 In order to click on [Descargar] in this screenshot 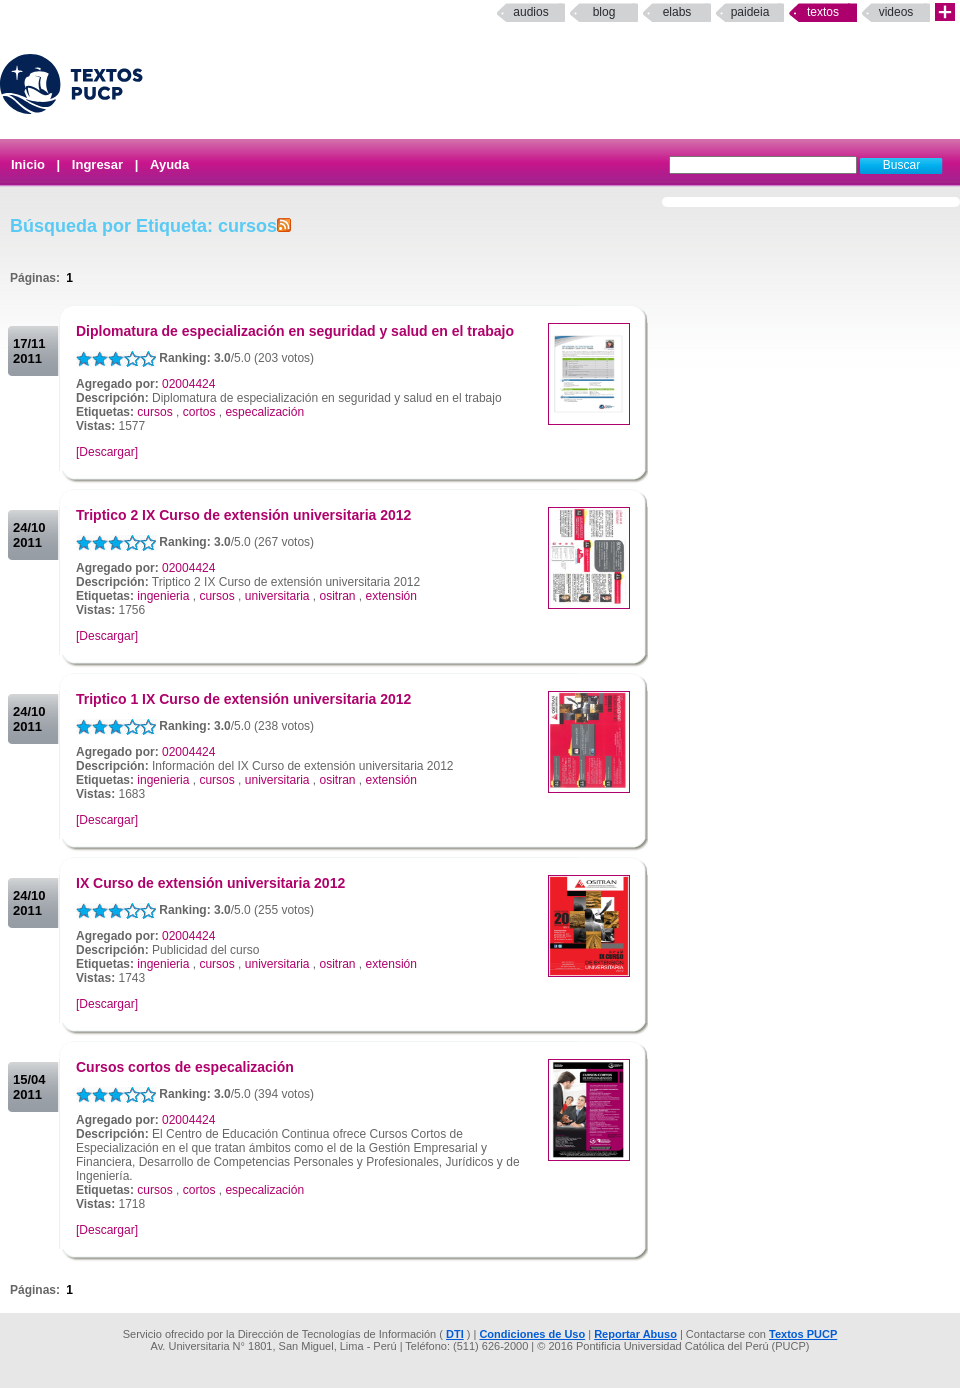, I will do `click(107, 452)`.